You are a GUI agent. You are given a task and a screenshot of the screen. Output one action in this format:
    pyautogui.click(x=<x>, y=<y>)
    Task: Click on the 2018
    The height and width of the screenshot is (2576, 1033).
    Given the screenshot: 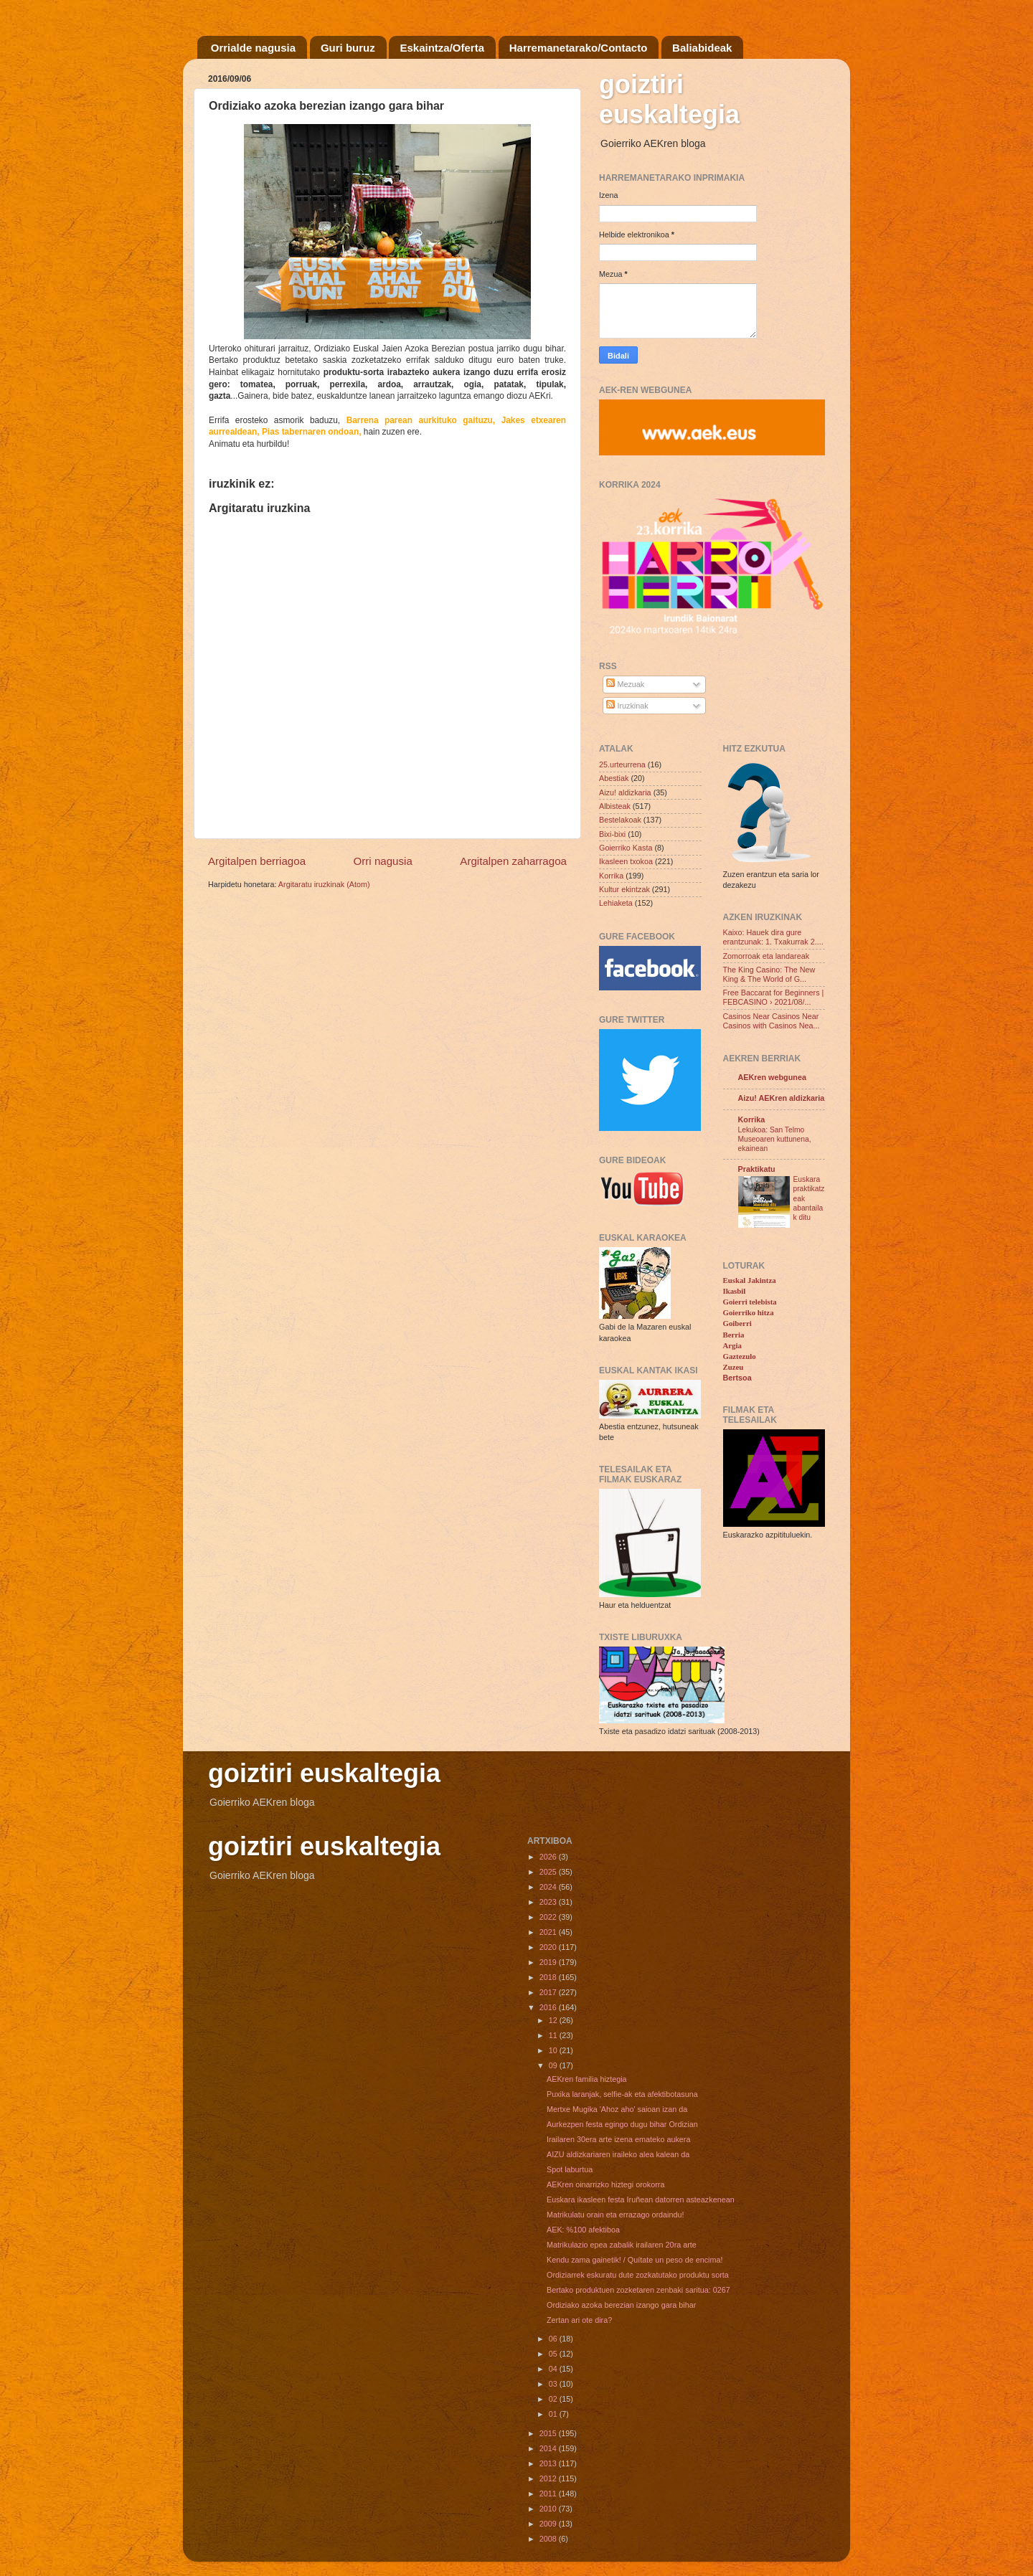 What is the action you would take?
    pyautogui.click(x=549, y=1977)
    